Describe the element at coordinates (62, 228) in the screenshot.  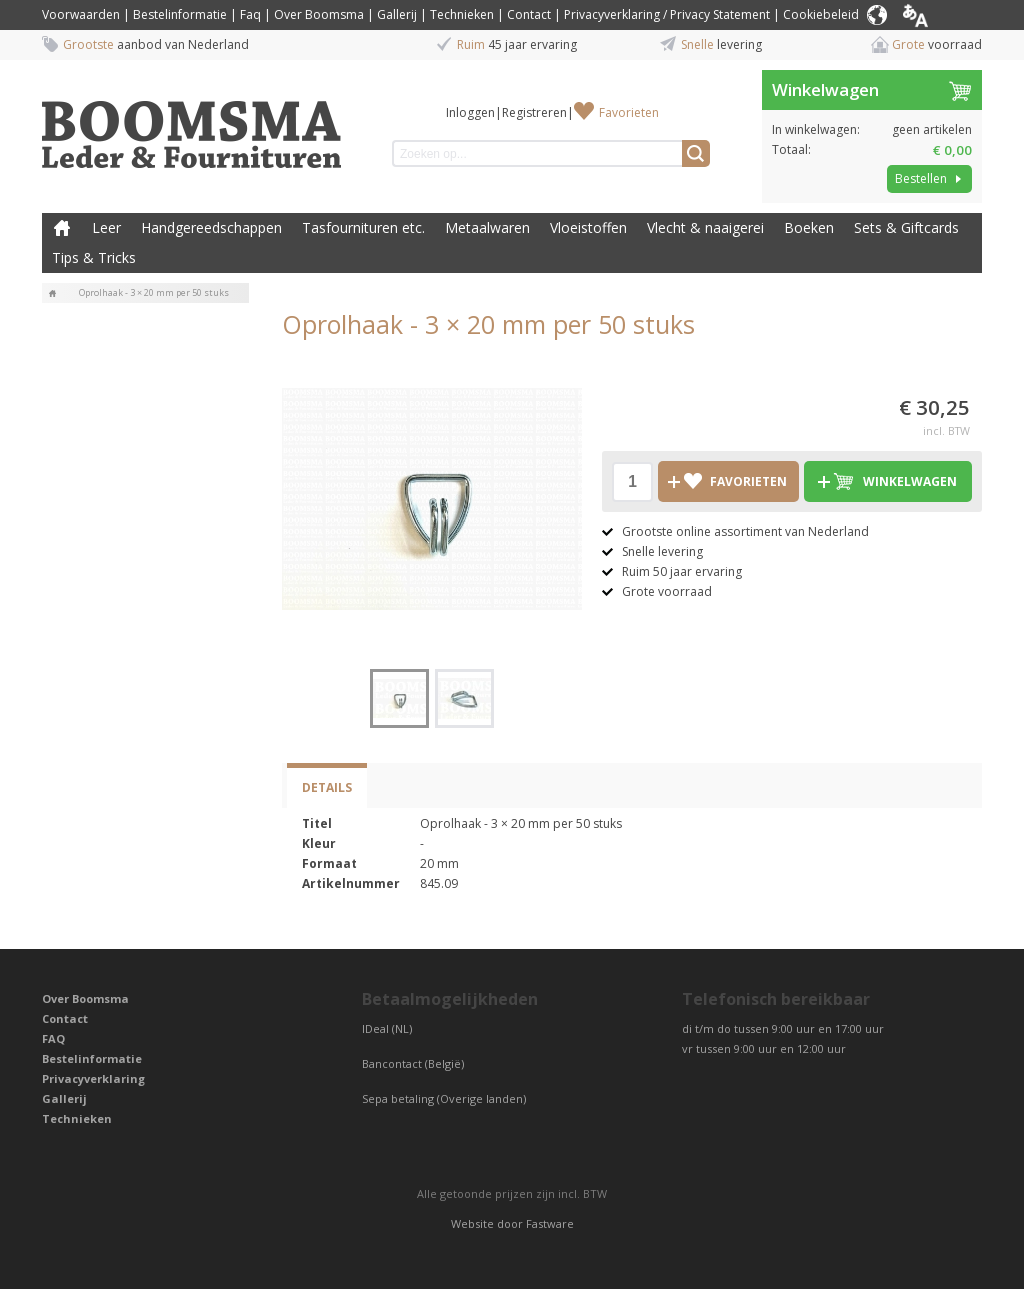
I see `Boomsma Leder & Fournituren` at that location.